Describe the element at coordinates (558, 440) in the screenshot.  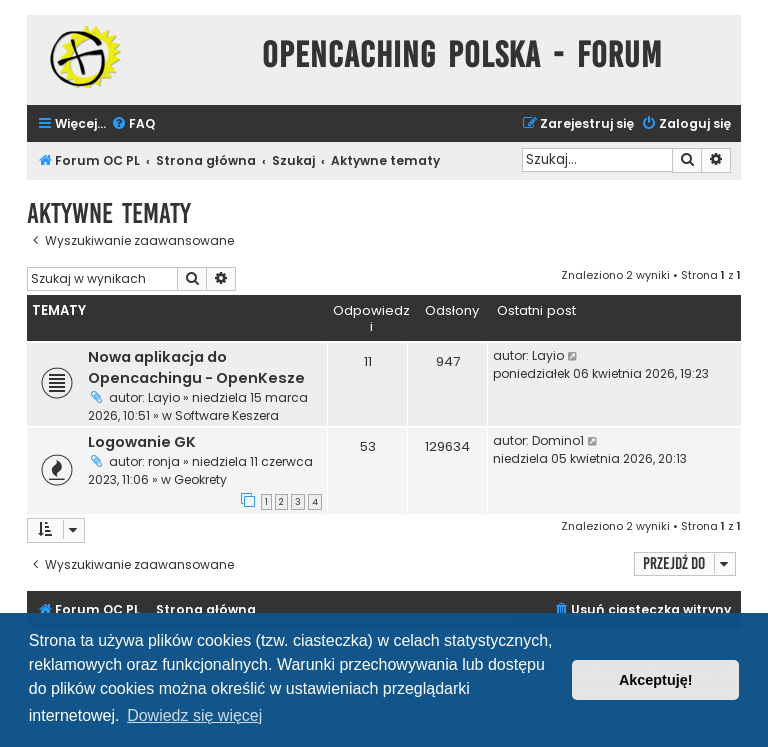
I see `Domino1` at that location.